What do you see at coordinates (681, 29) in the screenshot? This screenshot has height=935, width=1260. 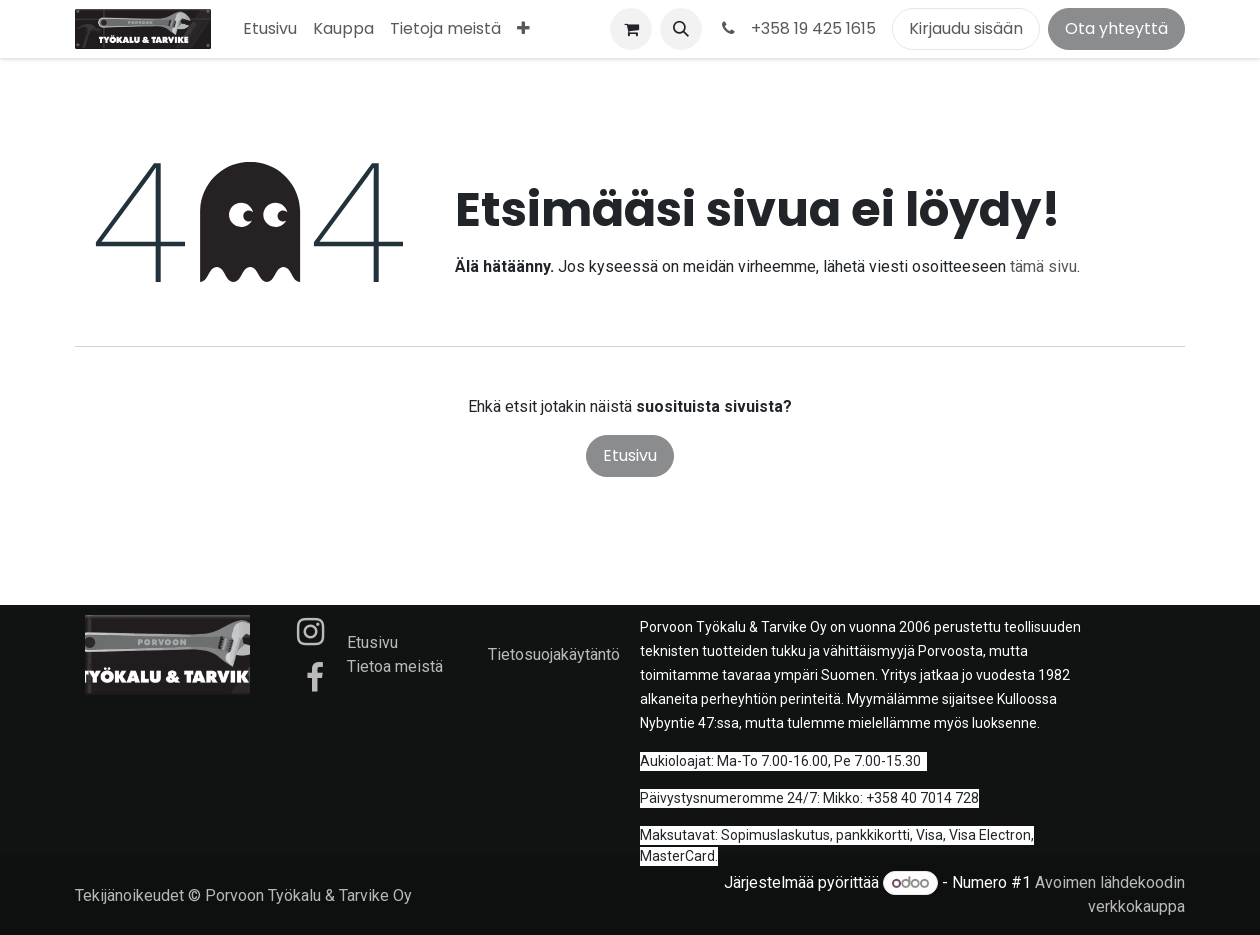 I see `[button]` at bounding box center [681, 29].